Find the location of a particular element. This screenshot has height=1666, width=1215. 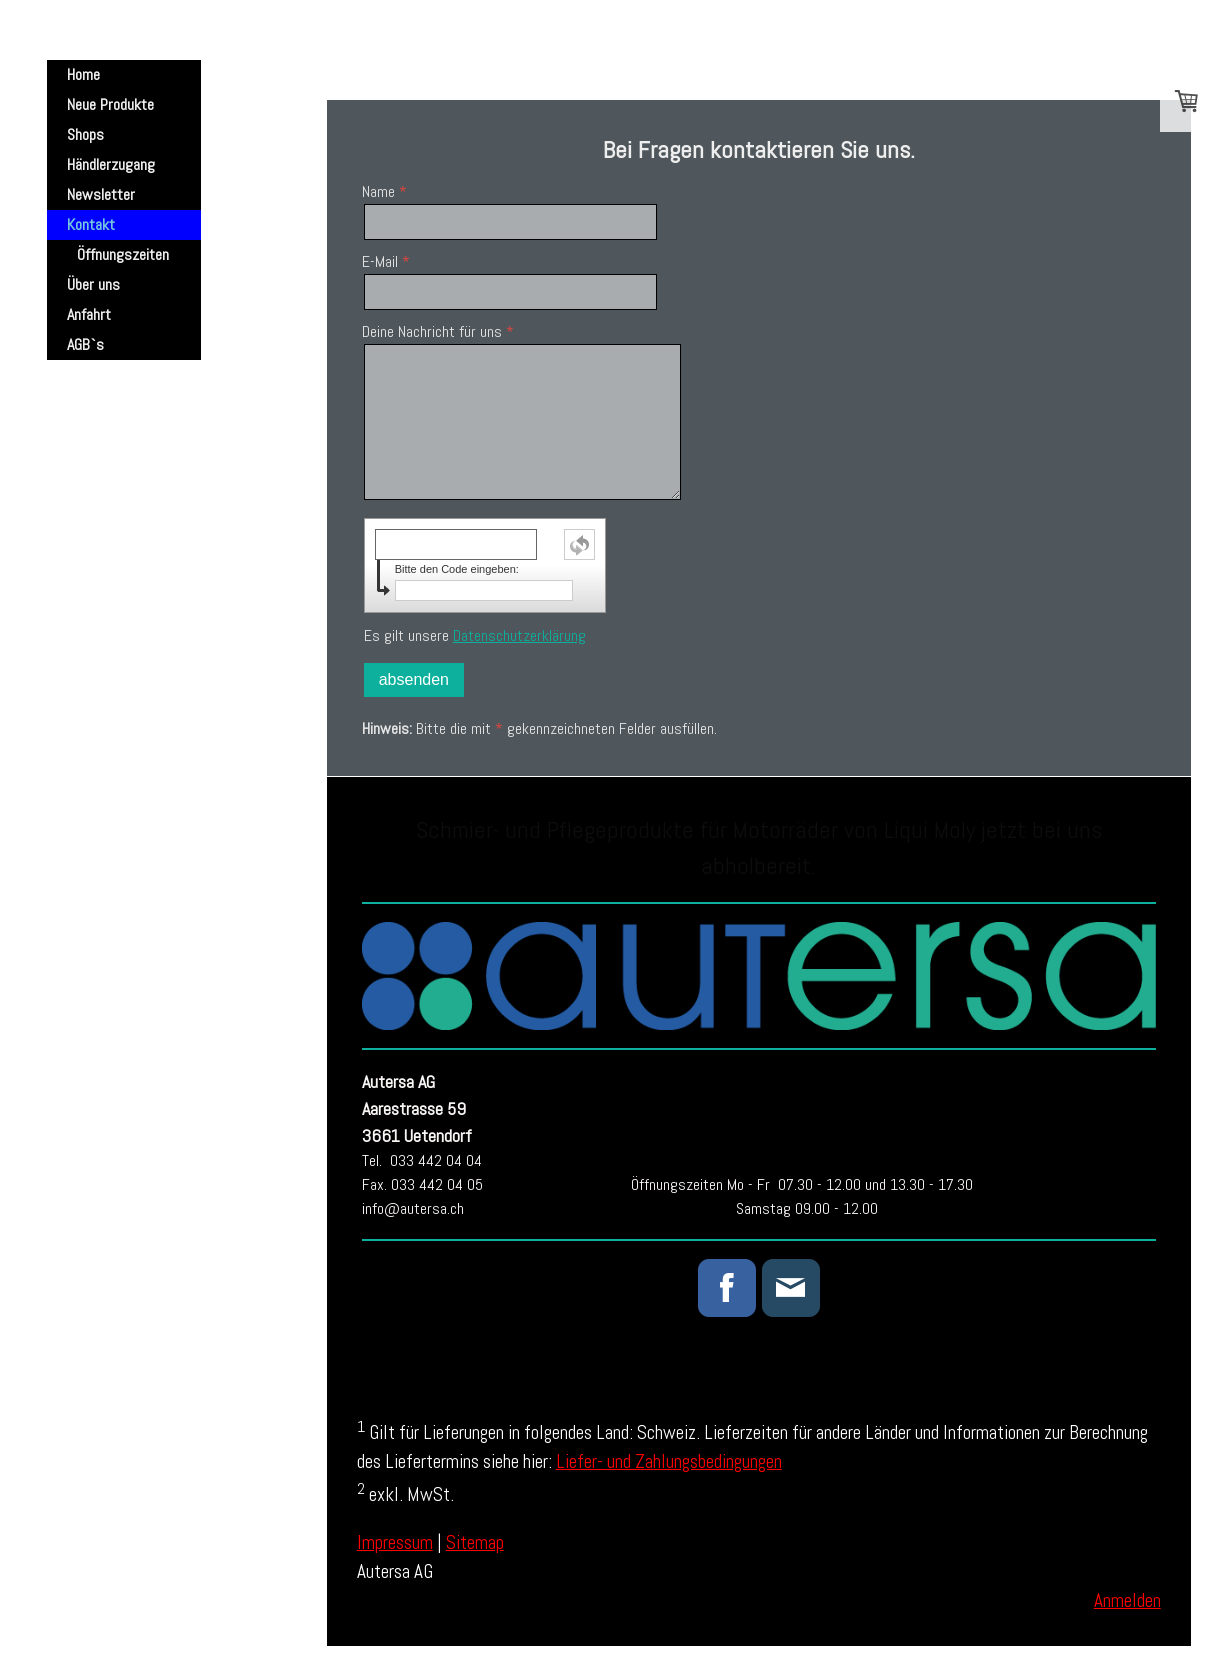

Kontakt is located at coordinates (91, 224).